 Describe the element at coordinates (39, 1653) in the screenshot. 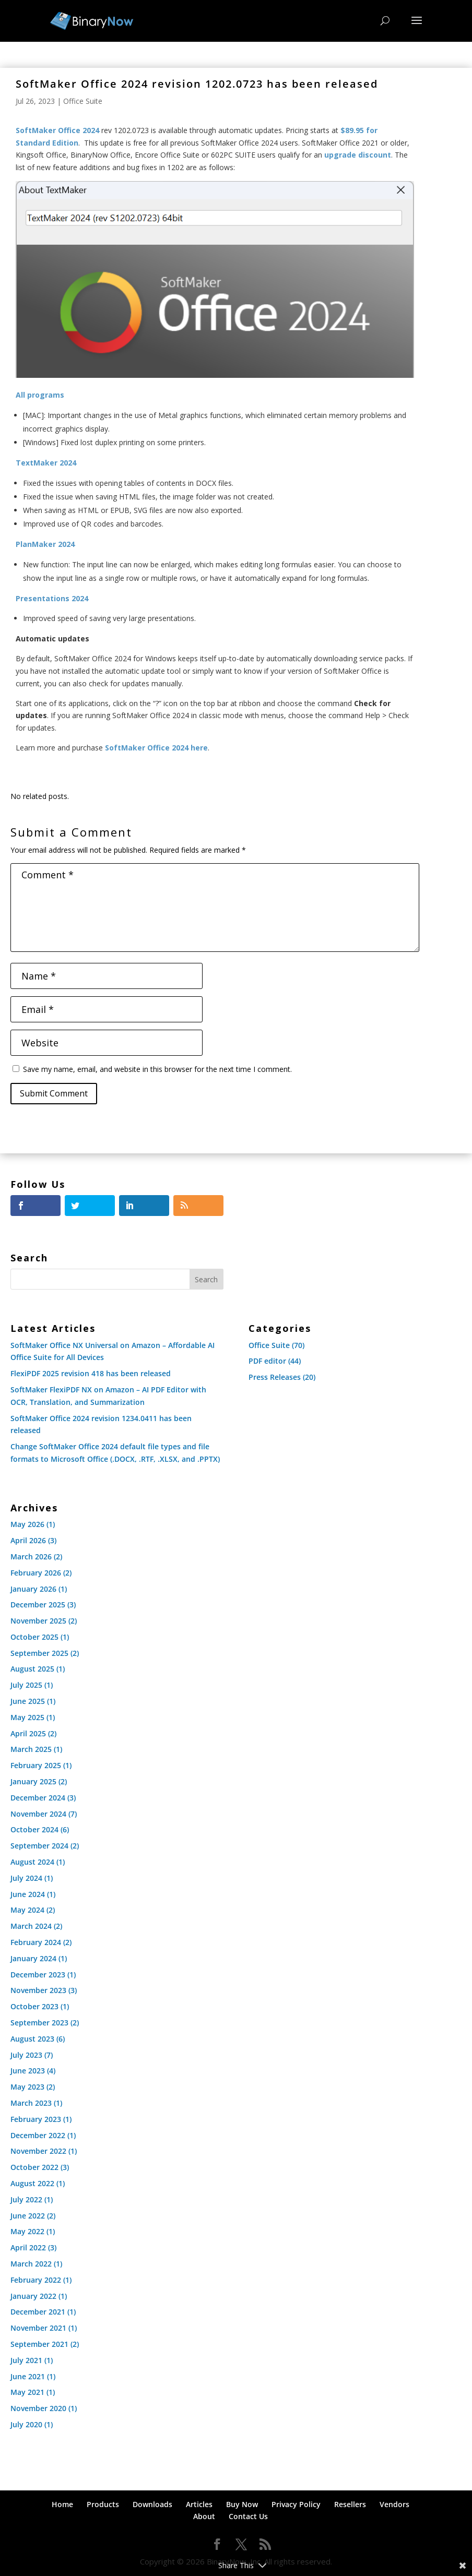

I see `September 2025` at that location.